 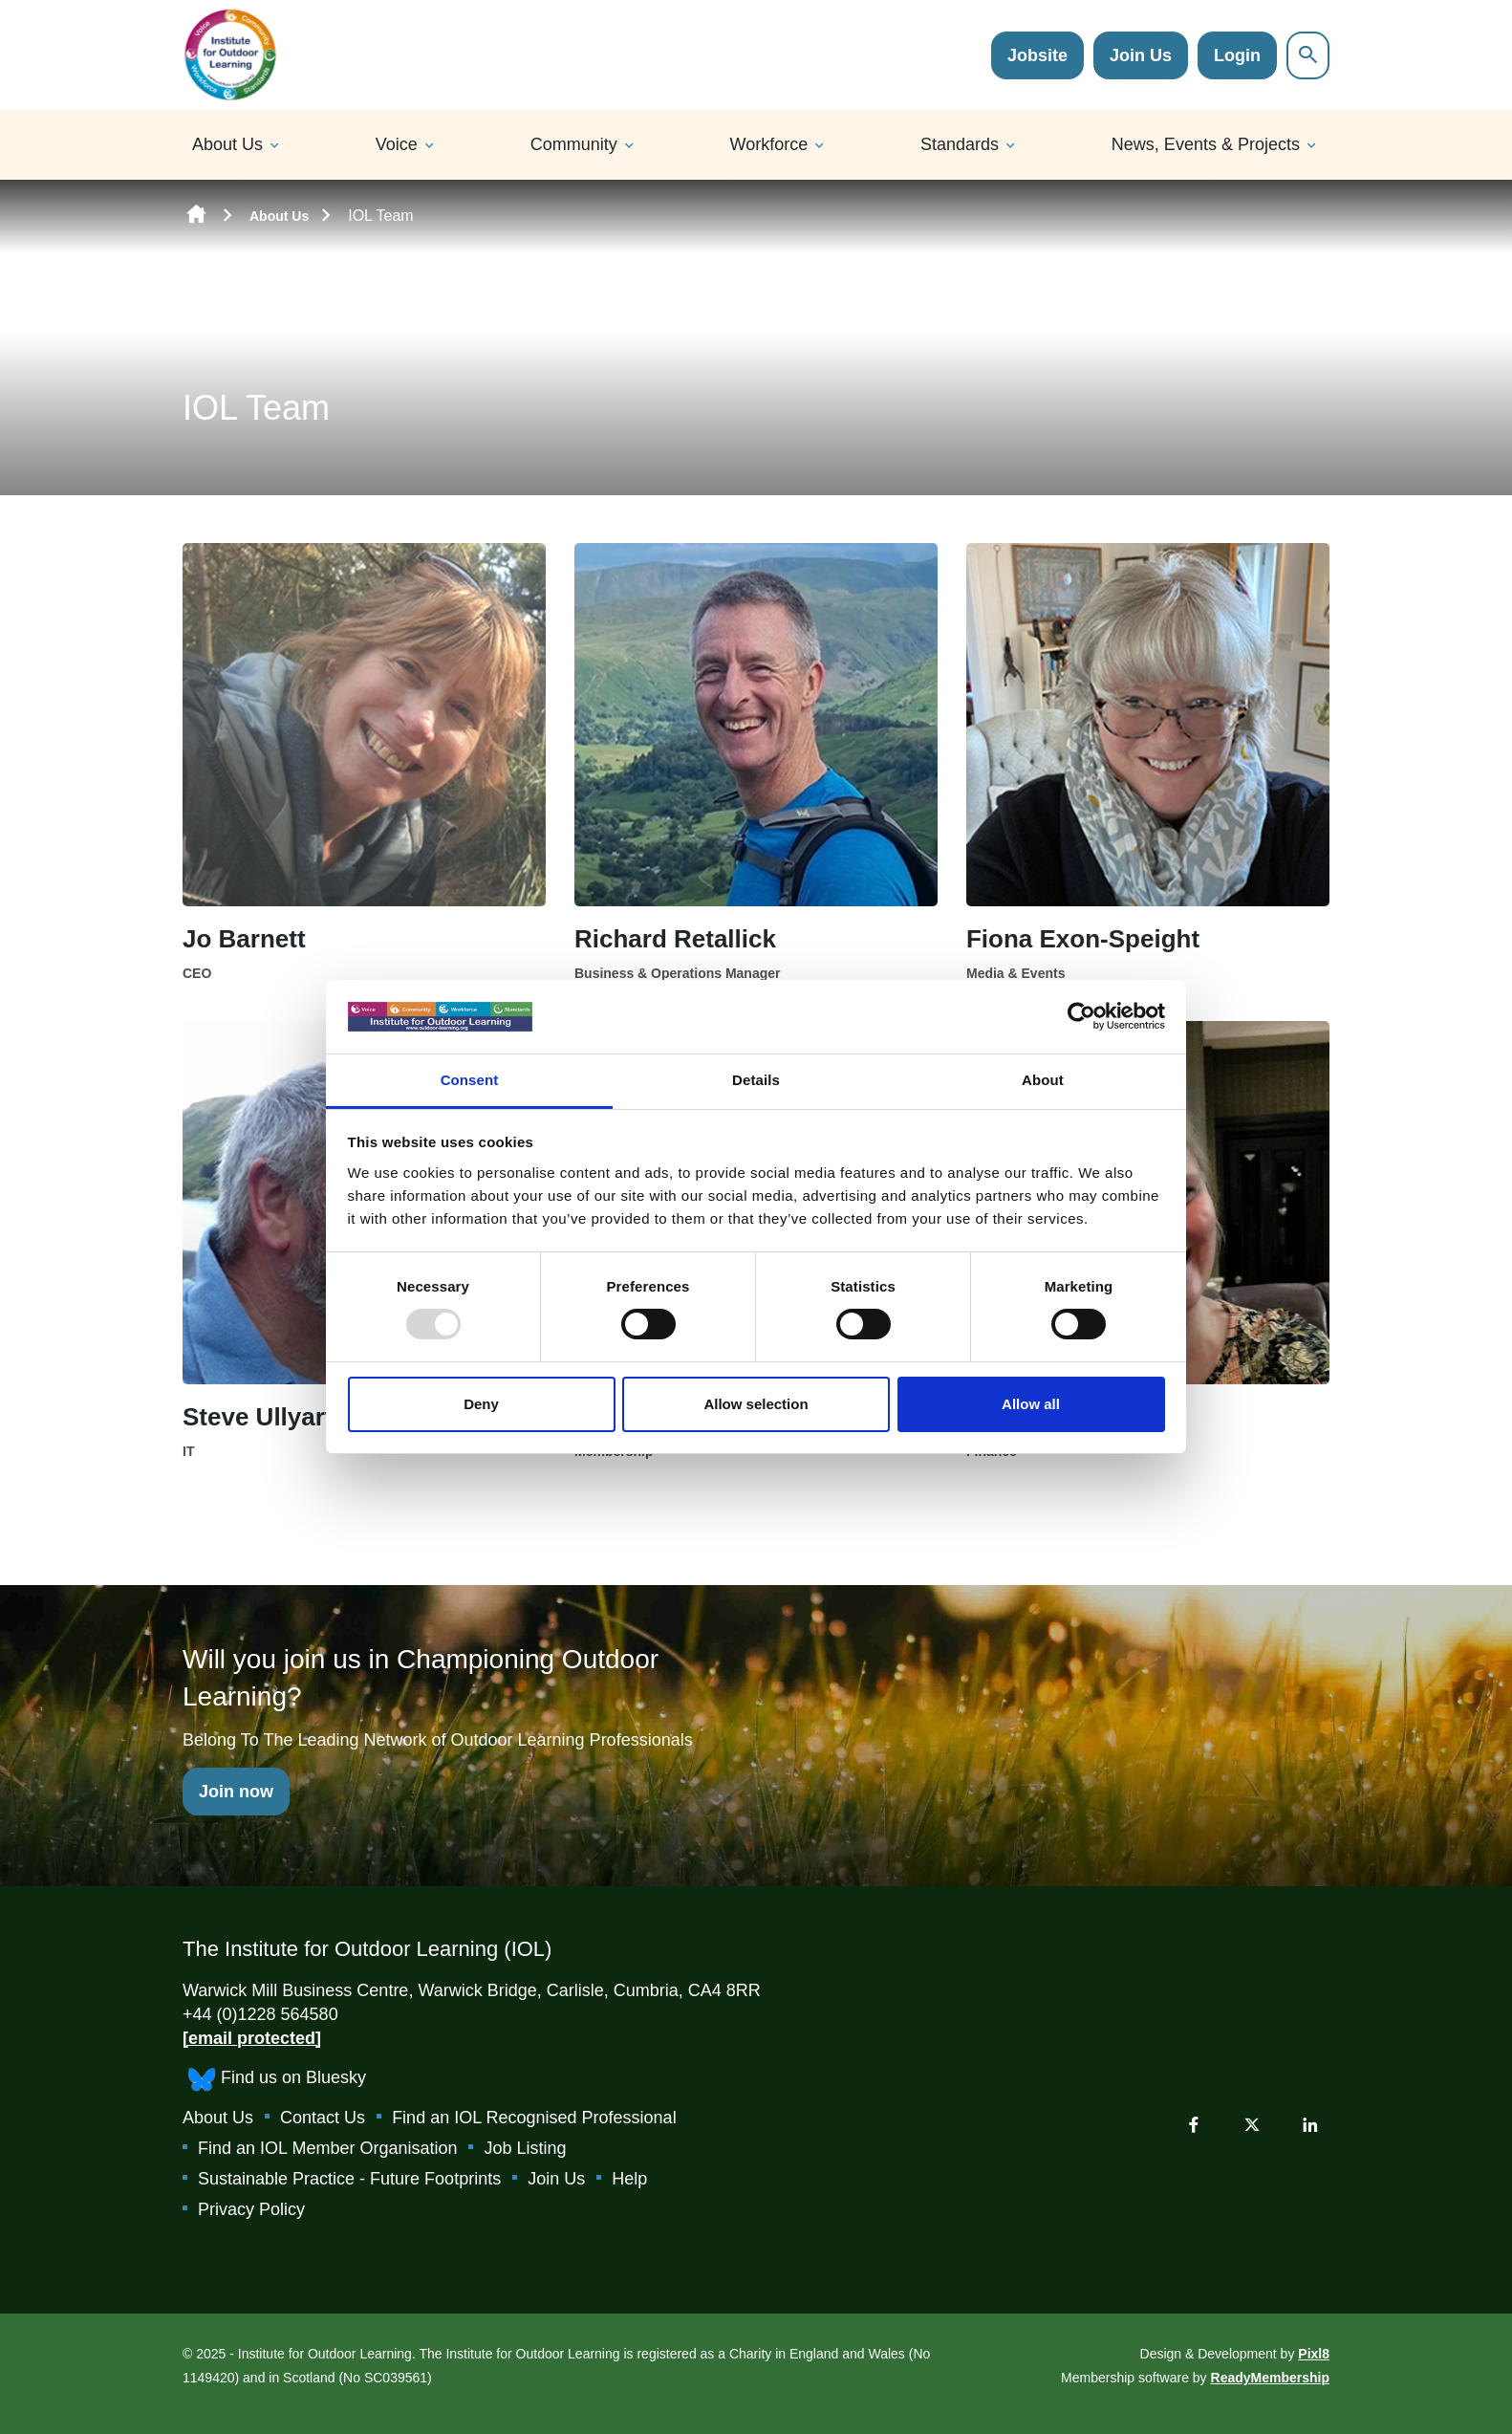 I want to click on Workforce, so click(x=769, y=144).